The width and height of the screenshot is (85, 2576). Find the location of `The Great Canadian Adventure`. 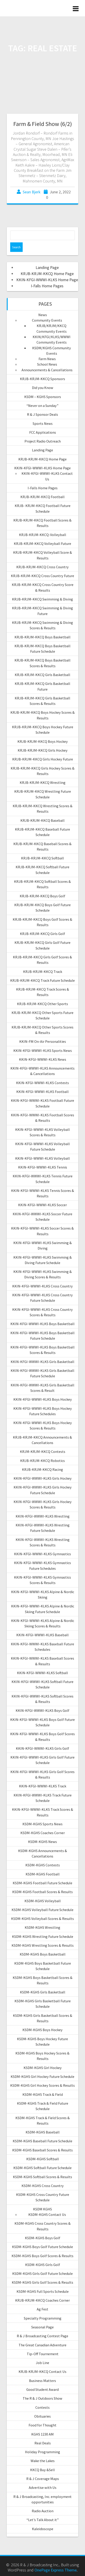

The Great Canadian Adventure is located at coordinates (42, 2345).